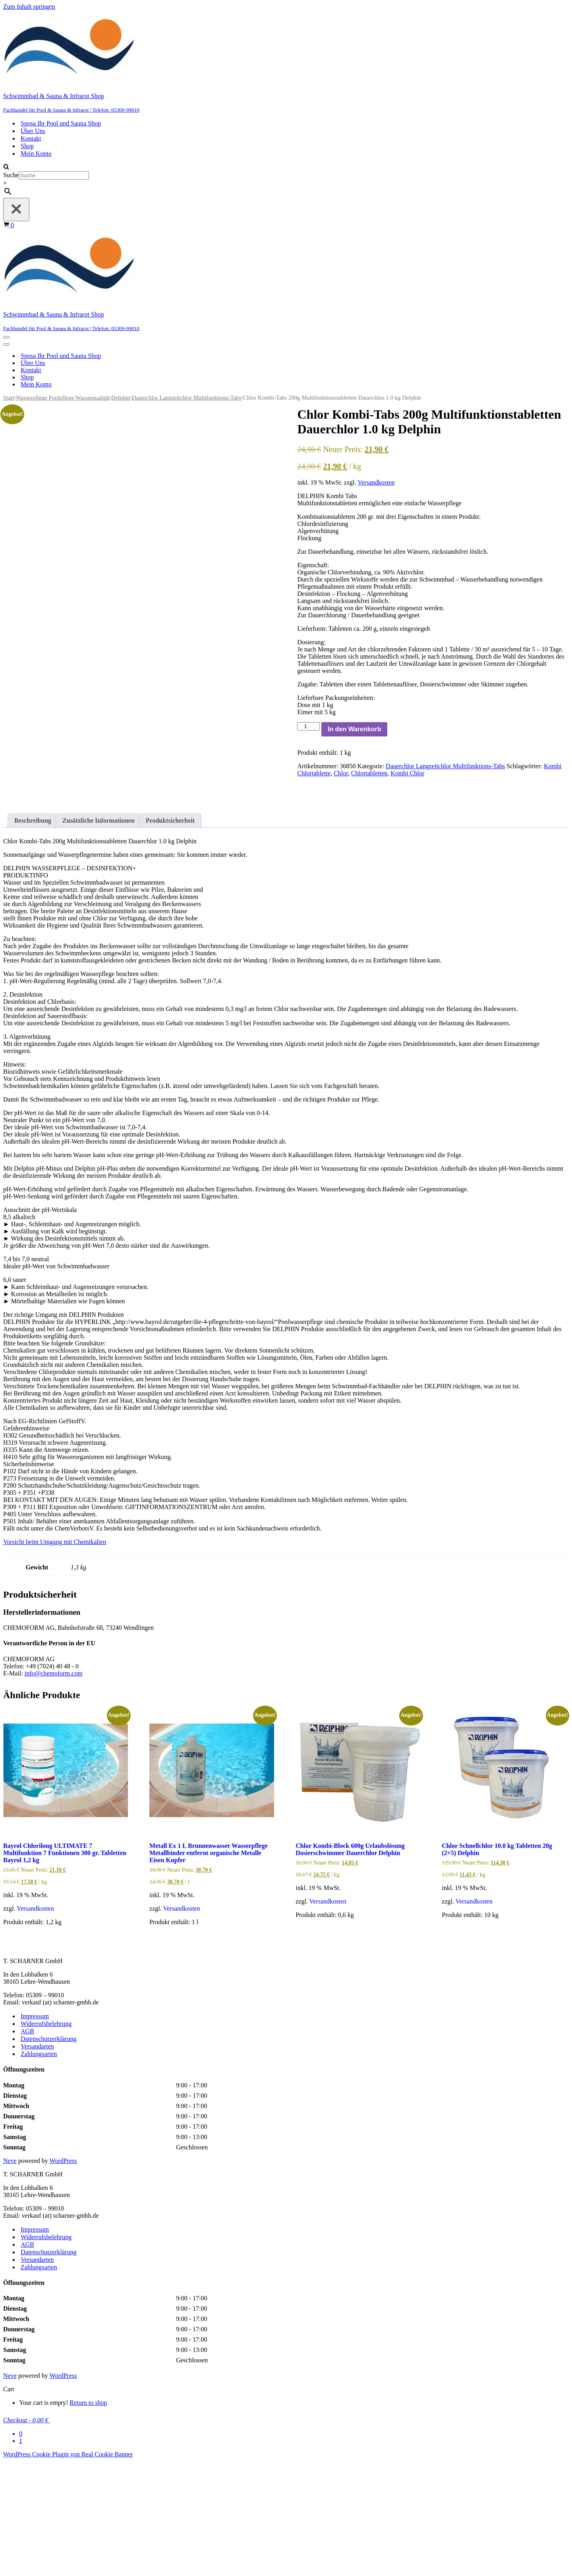  I want to click on Über Uns, so click(33, 131).